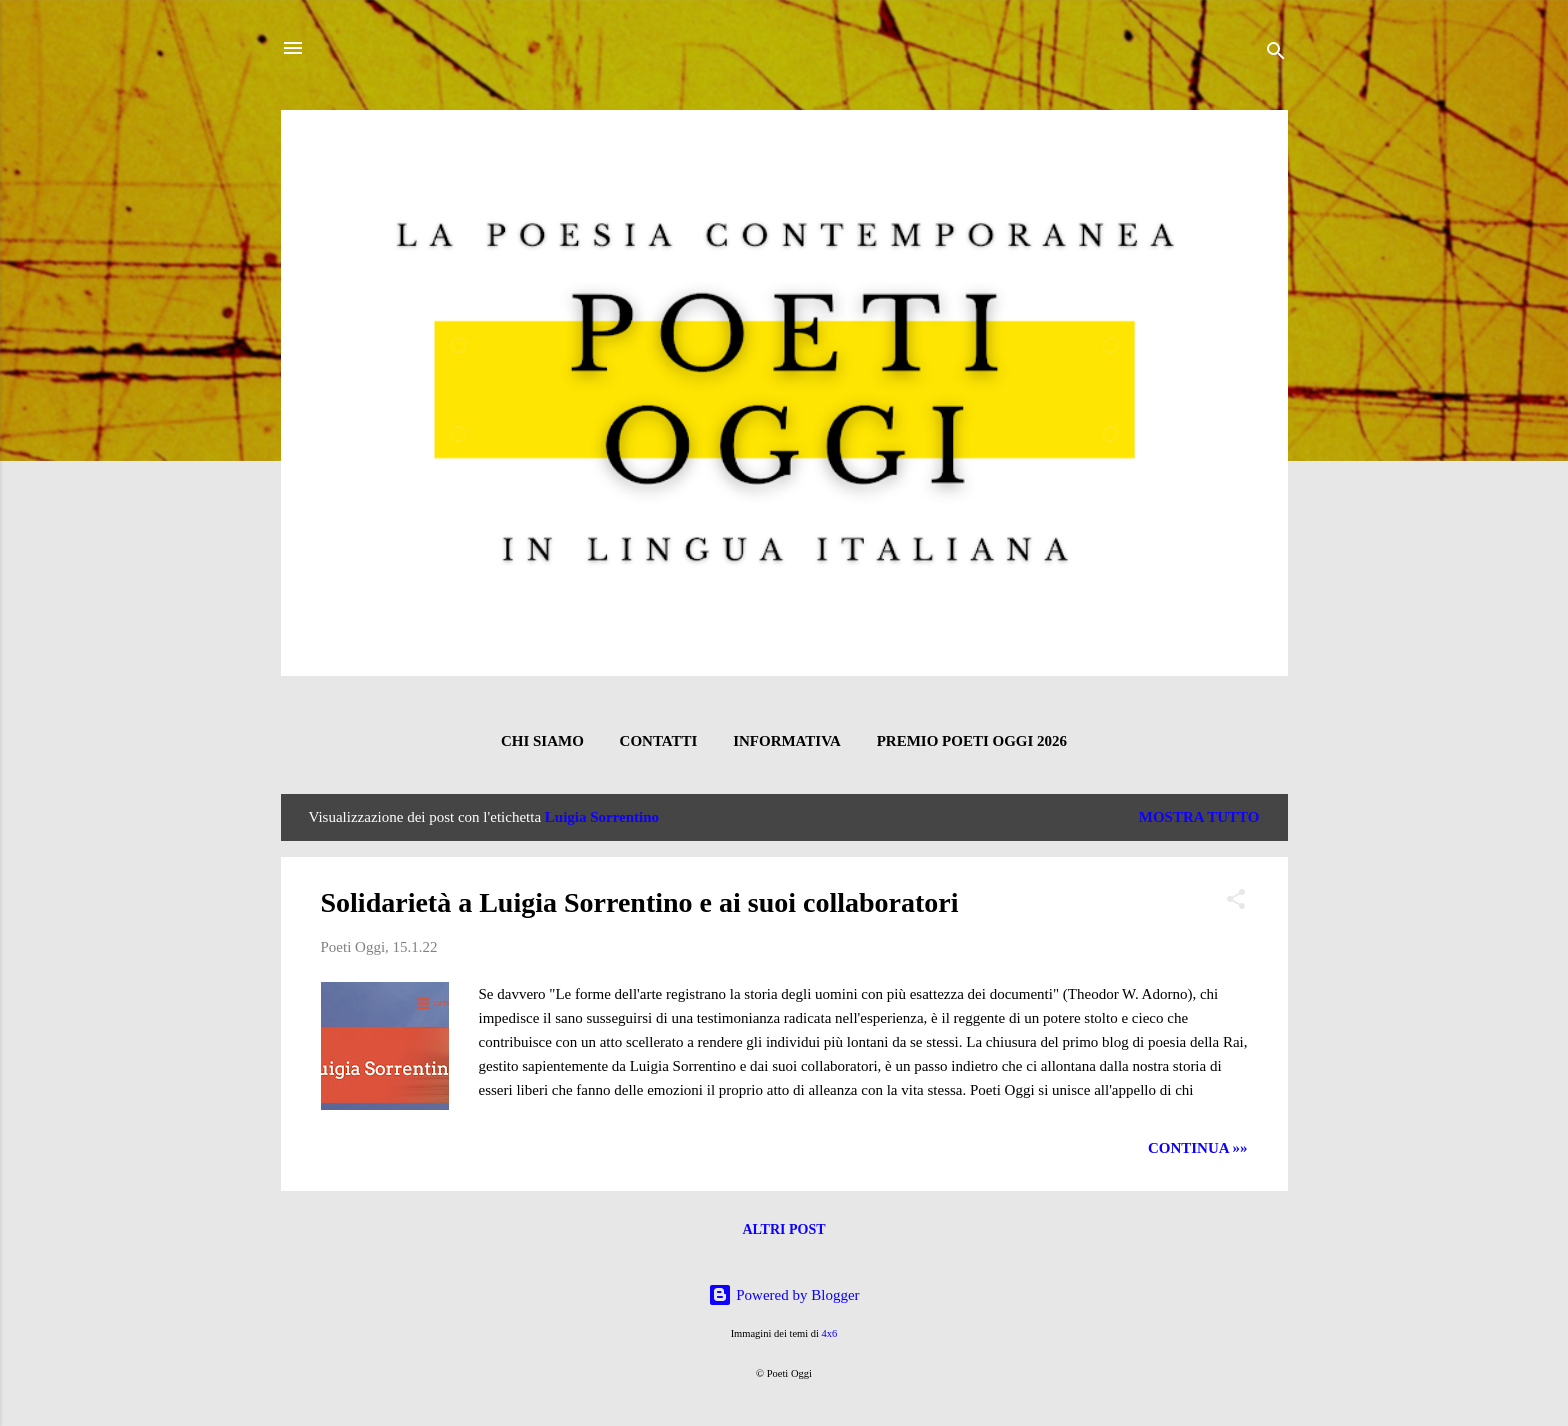 This screenshot has height=1426, width=1568. I want to click on Altri post, so click(783, 1229).